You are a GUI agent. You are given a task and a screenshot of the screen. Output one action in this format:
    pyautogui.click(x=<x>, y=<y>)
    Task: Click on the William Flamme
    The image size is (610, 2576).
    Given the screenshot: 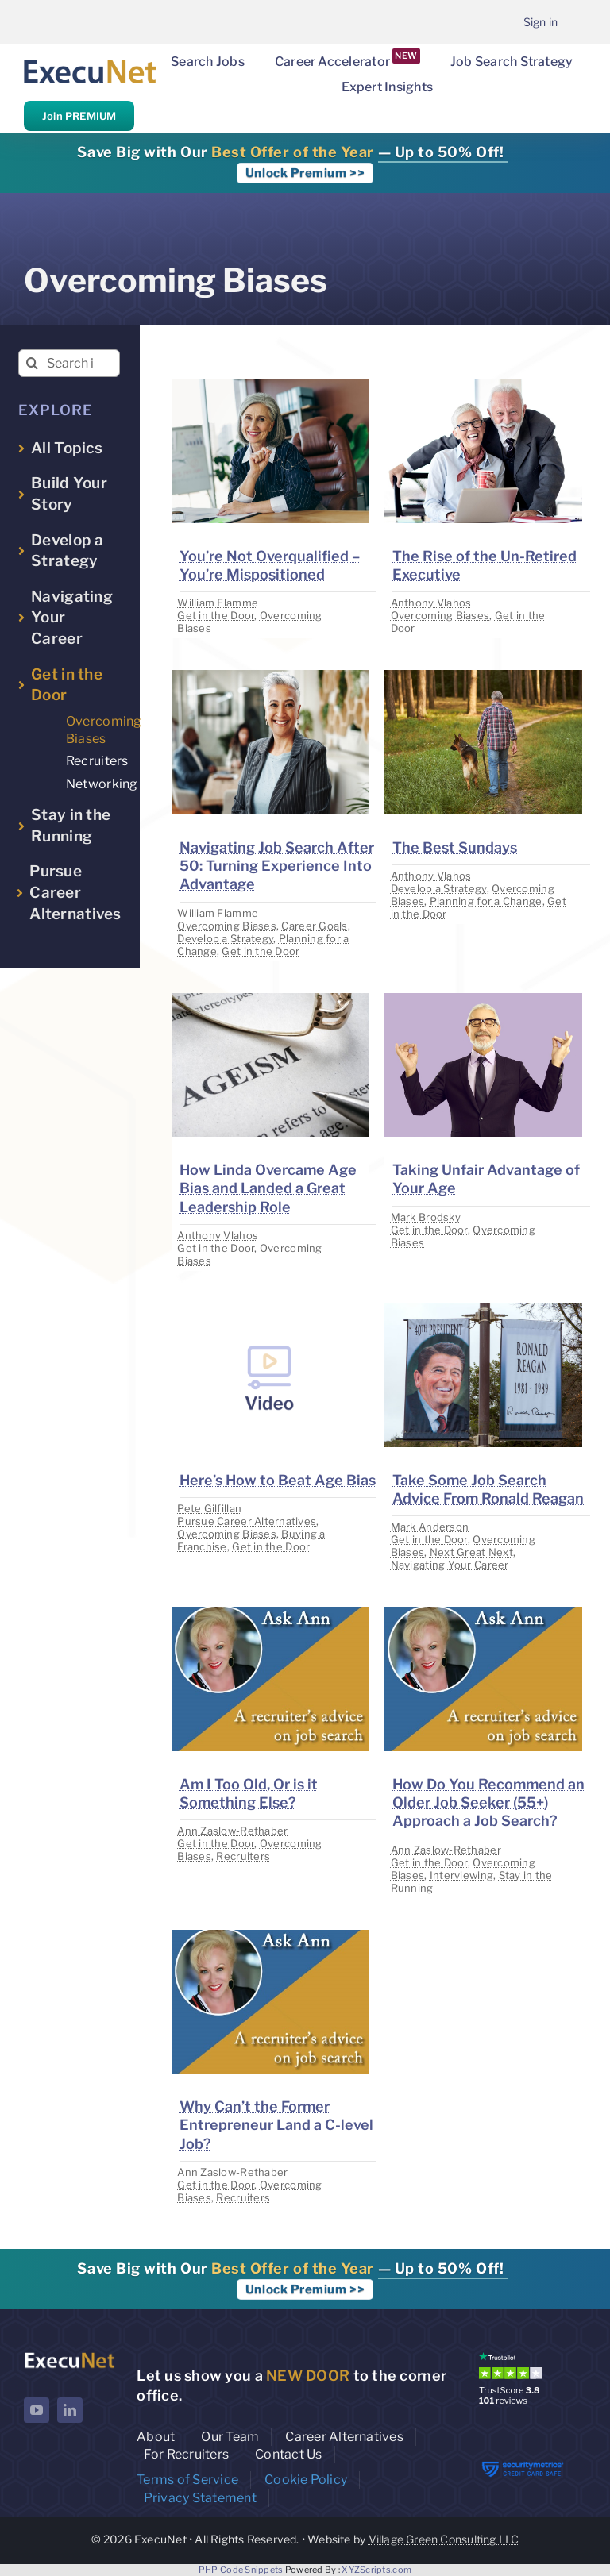 What is the action you would take?
    pyautogui.click(x=217, y=602)
    